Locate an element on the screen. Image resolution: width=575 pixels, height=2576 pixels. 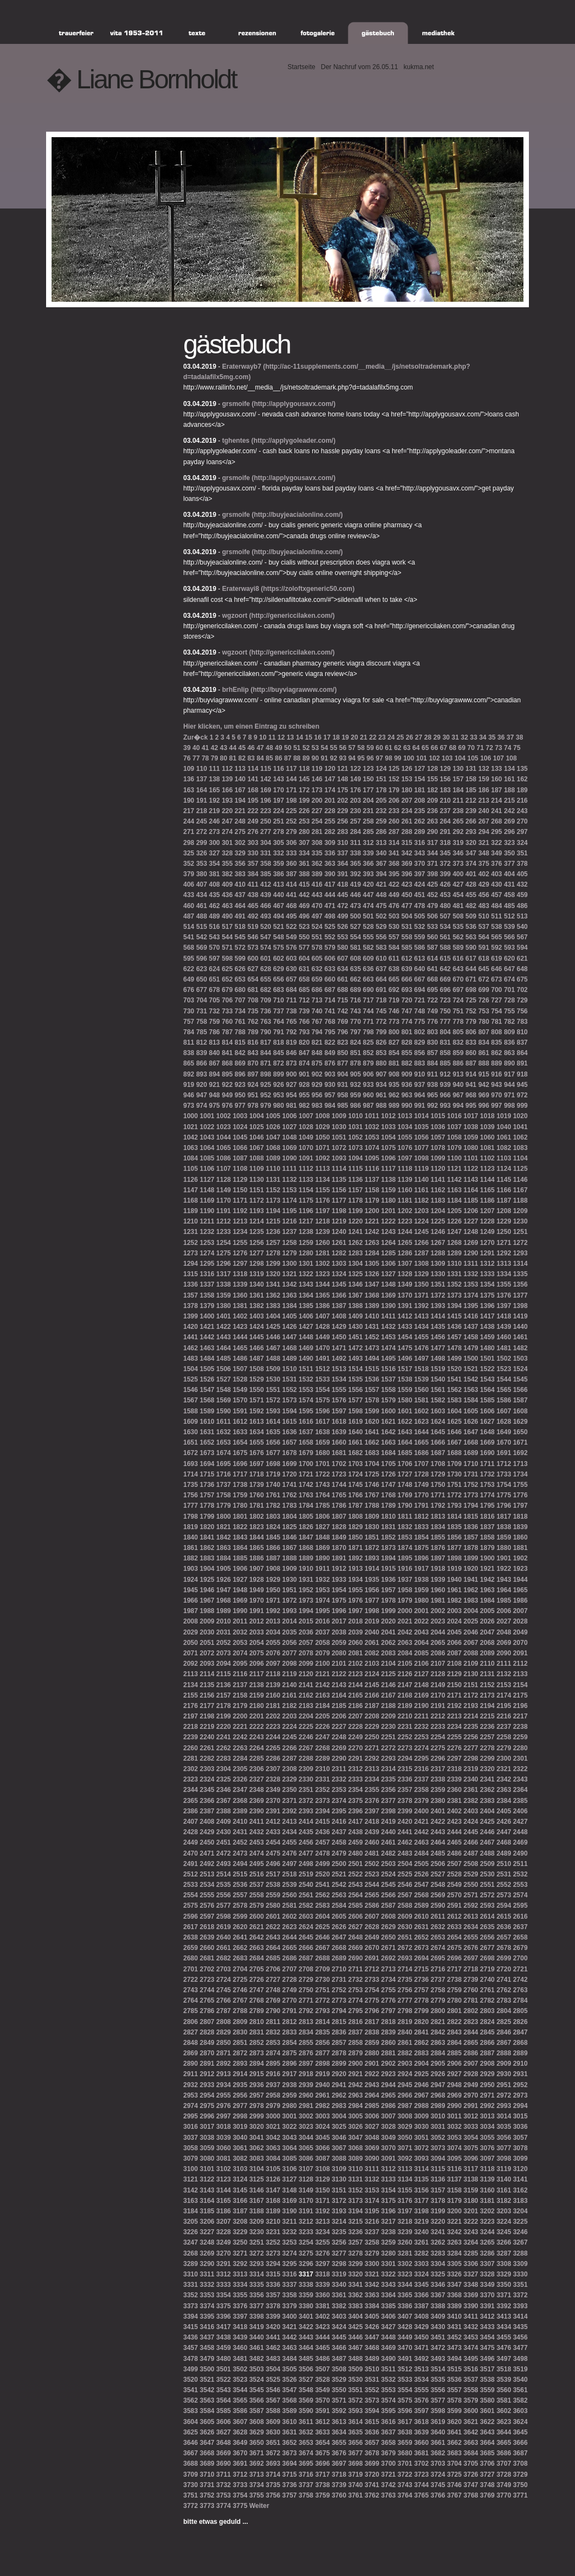
2641 is located at coordinates (240, 1937).